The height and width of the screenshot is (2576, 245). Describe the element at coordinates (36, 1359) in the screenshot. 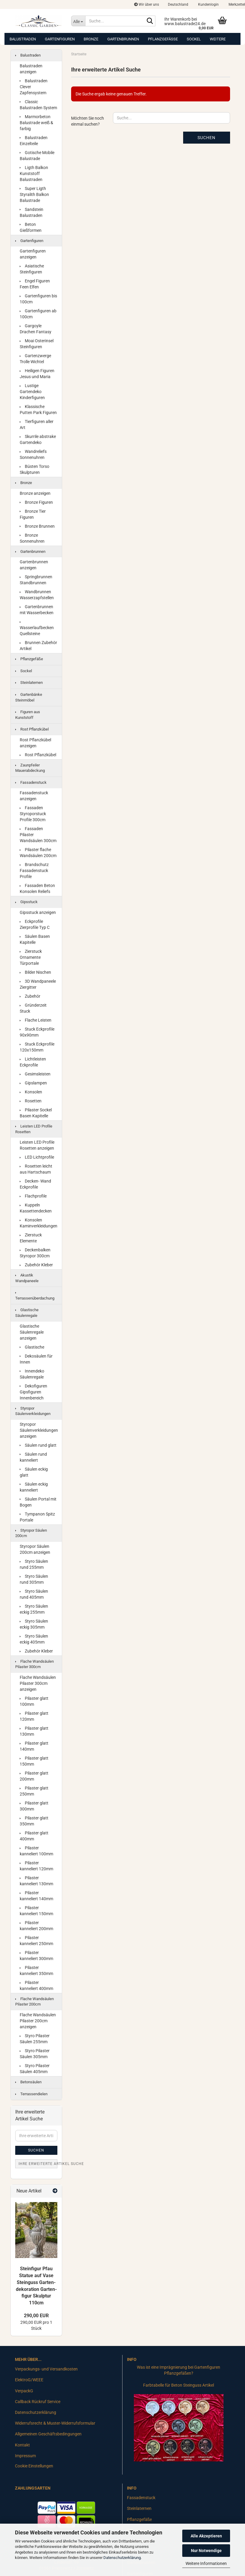

I see `Dekosäulen für Innen` at that location.